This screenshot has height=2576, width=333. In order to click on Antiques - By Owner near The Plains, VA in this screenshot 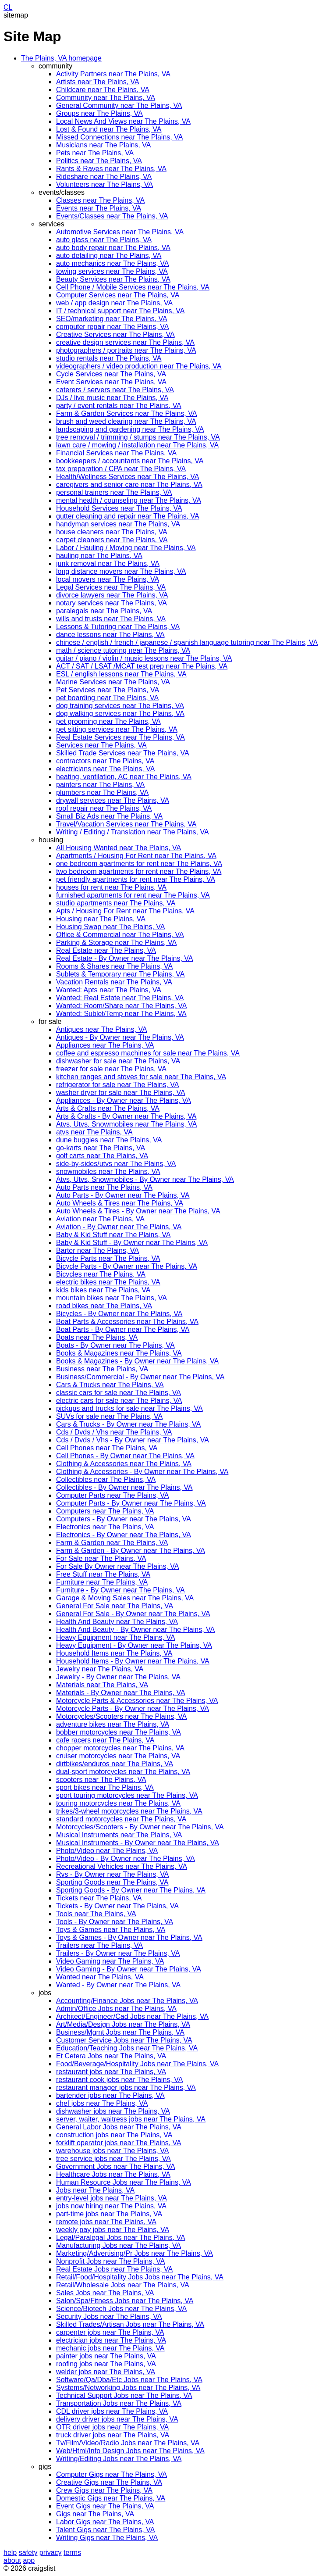, I will do `click(120, 1037)`.